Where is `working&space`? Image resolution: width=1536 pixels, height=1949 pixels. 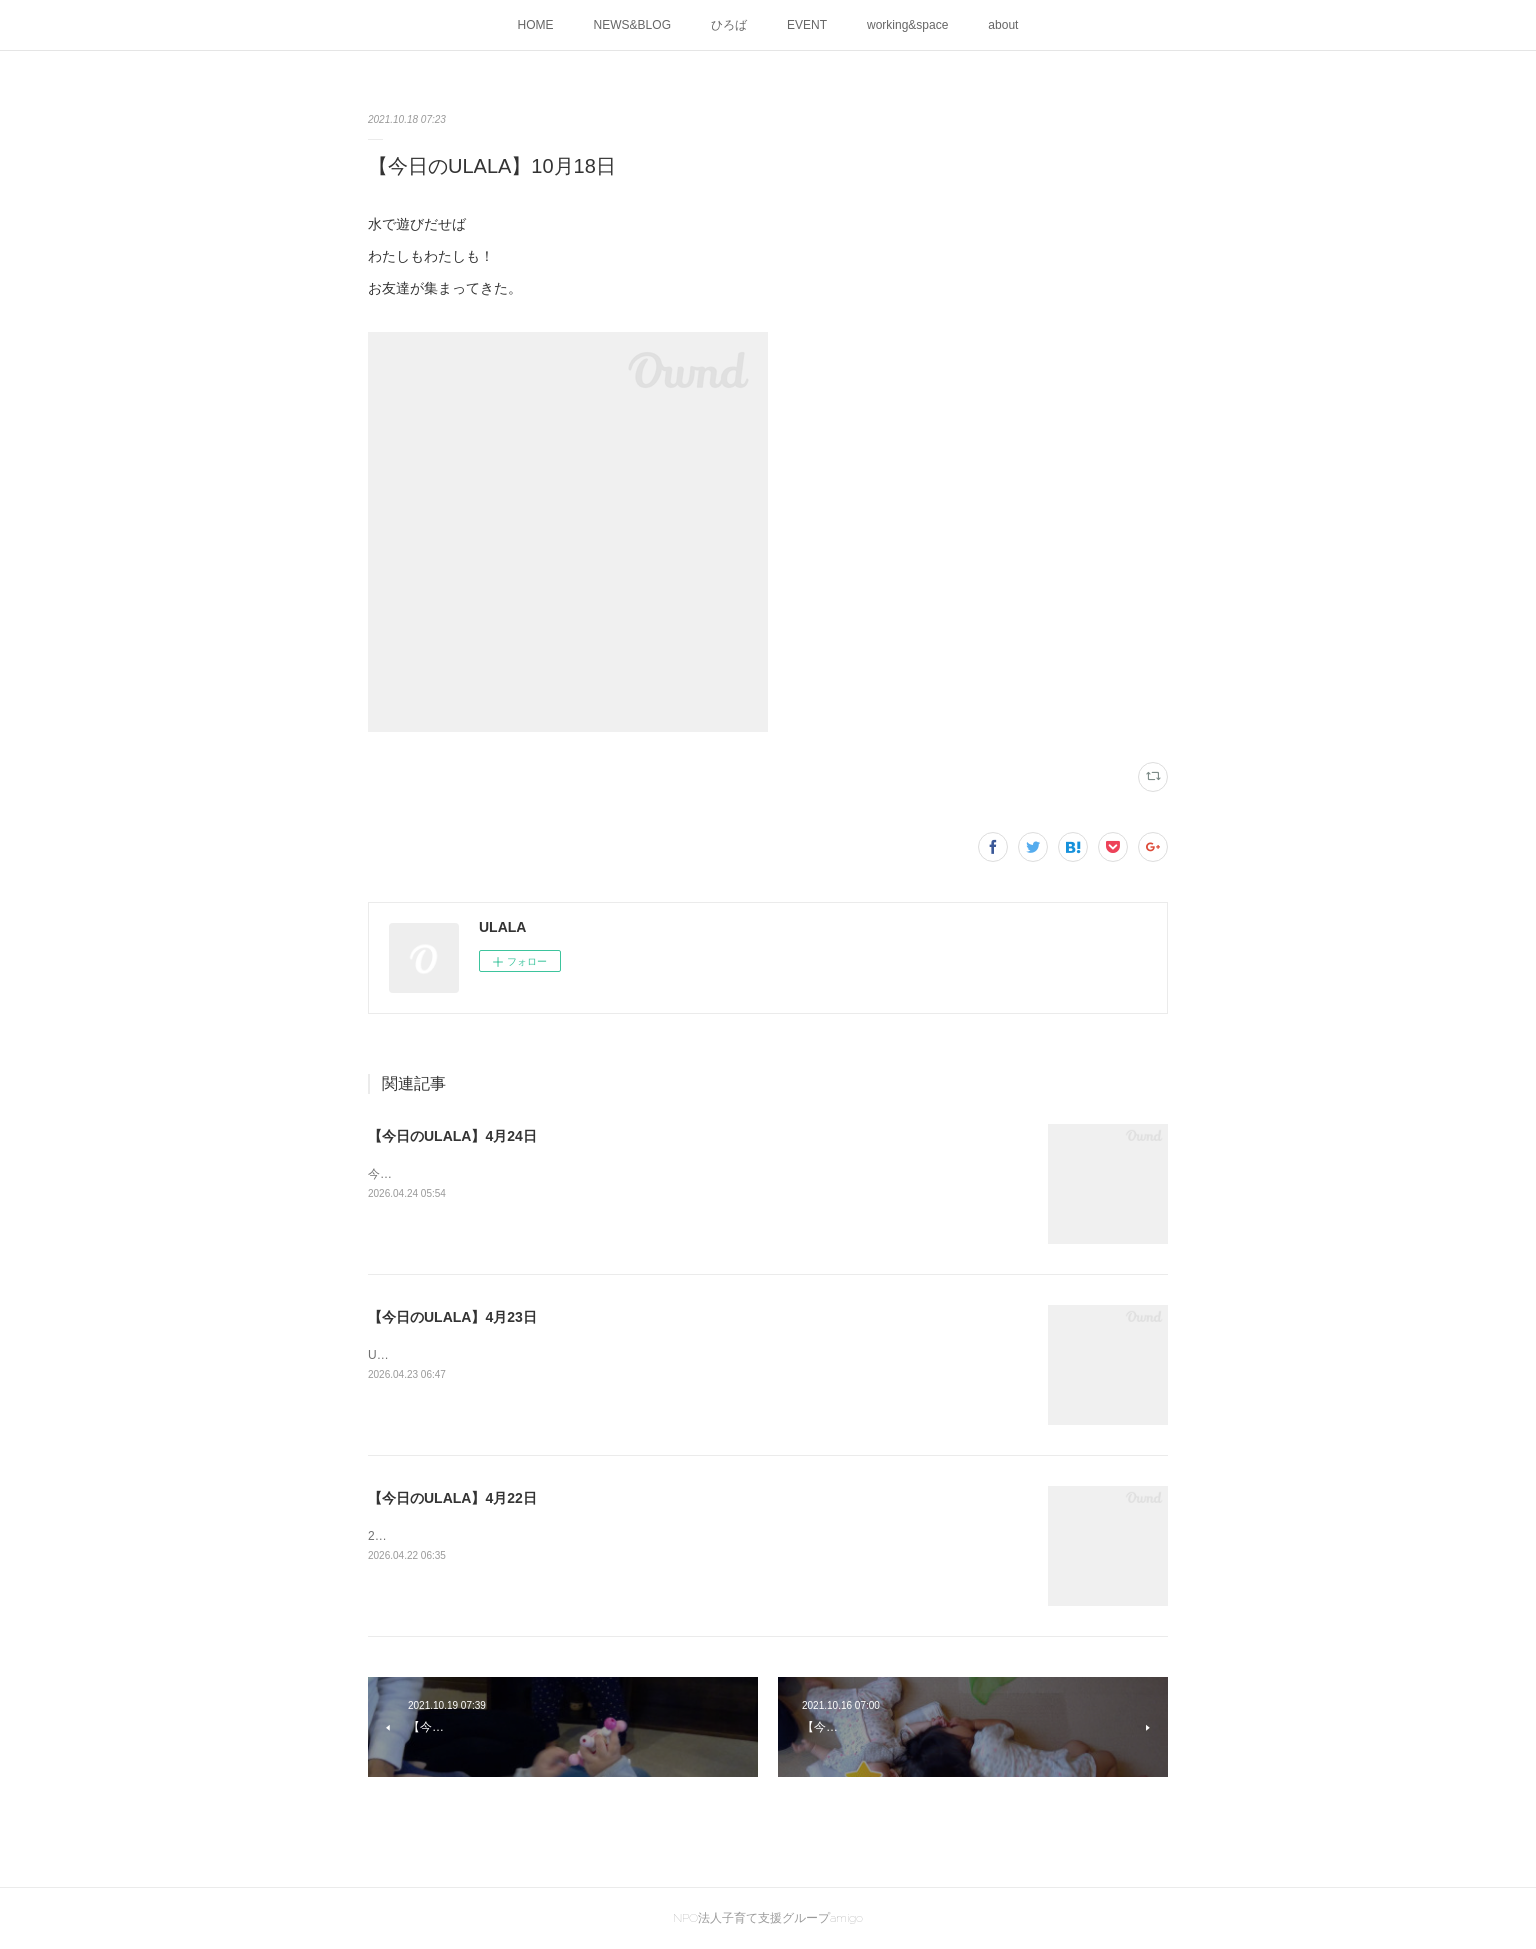
working&space is located at coordinates (907, 25).